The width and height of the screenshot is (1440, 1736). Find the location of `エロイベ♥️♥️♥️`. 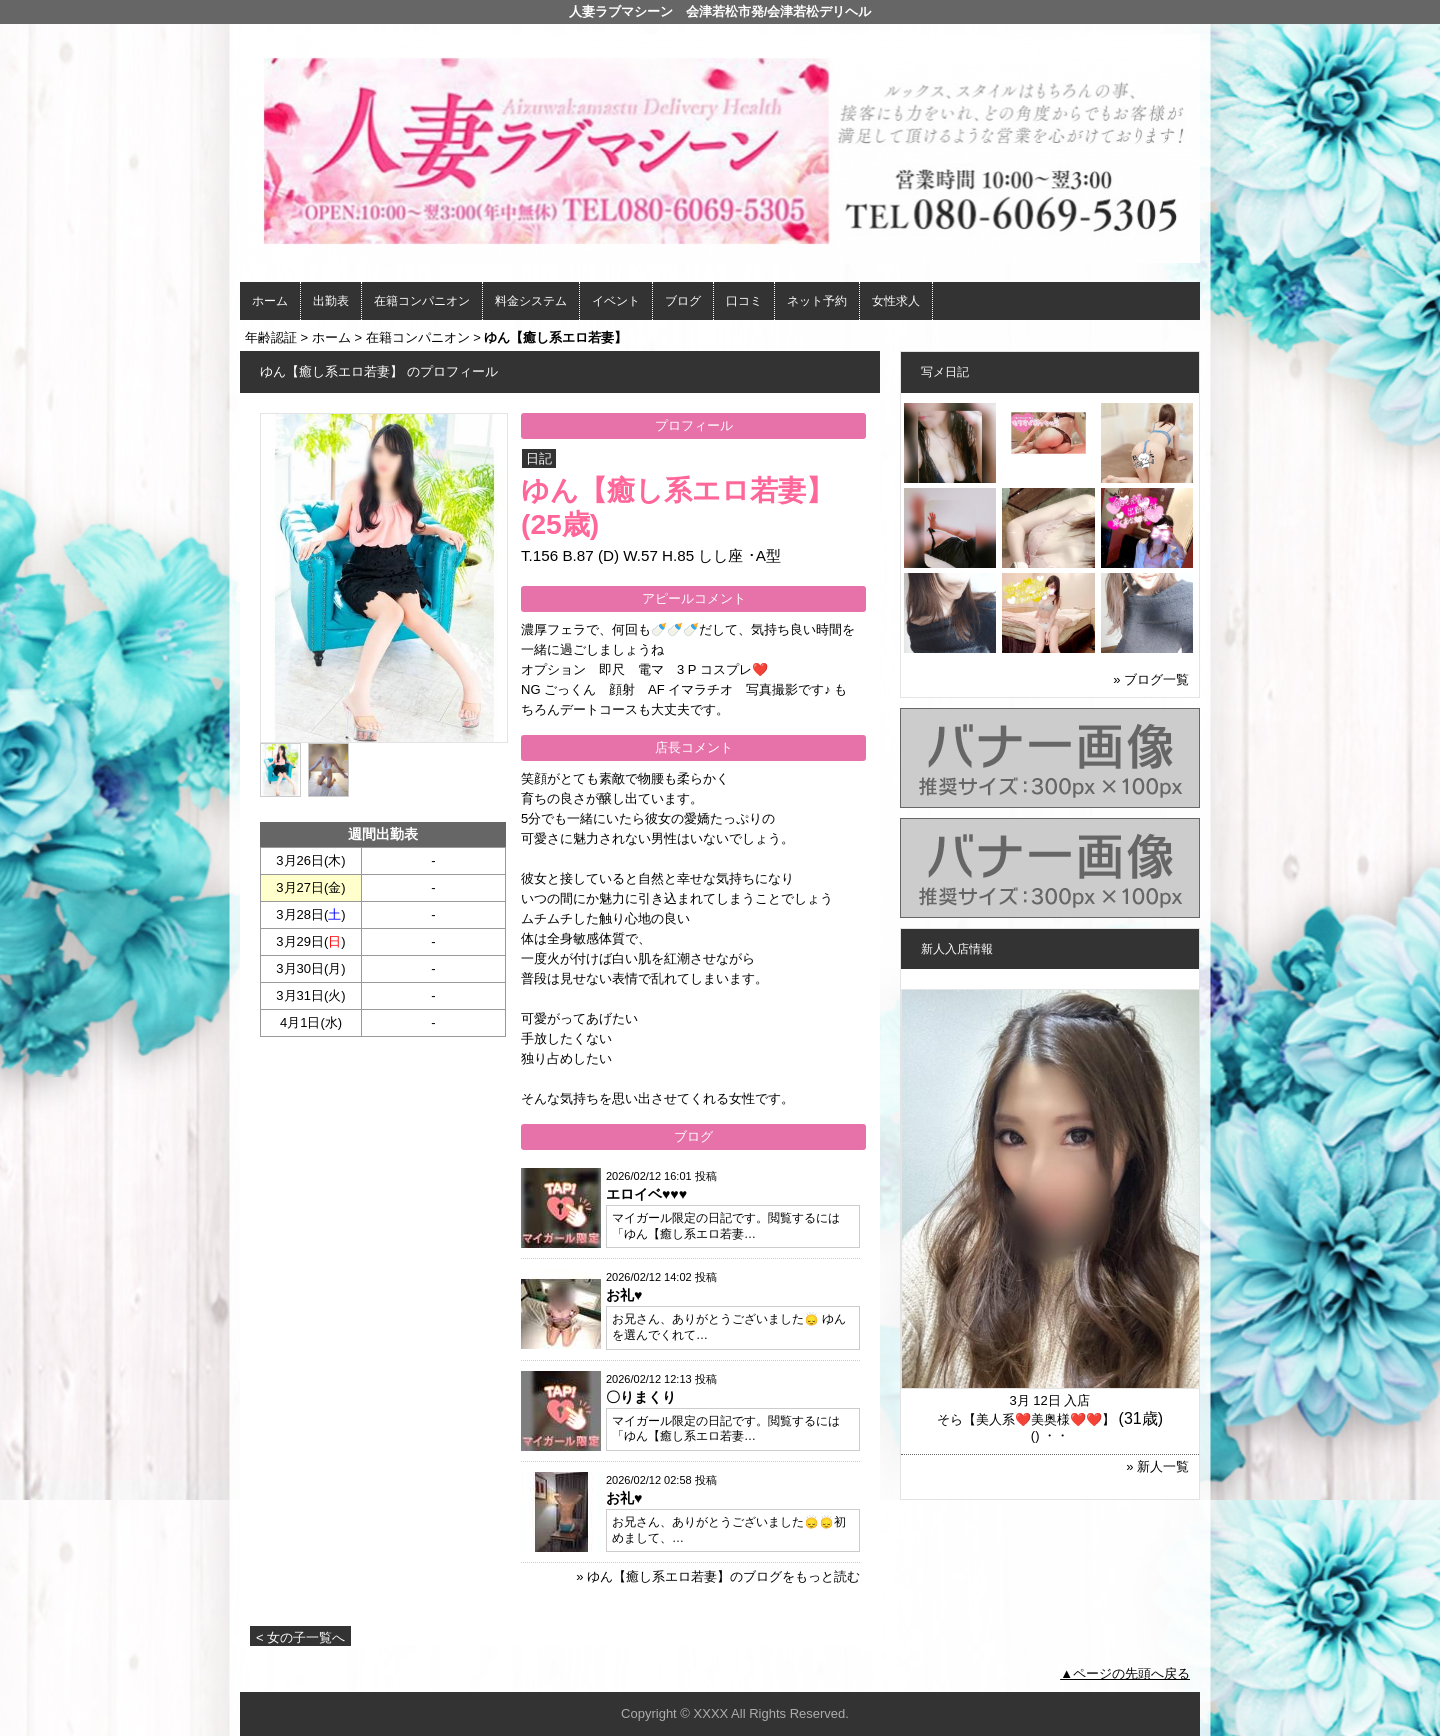

エロイベ♥️♥️♥️ is located at coordinates (646, 1194).